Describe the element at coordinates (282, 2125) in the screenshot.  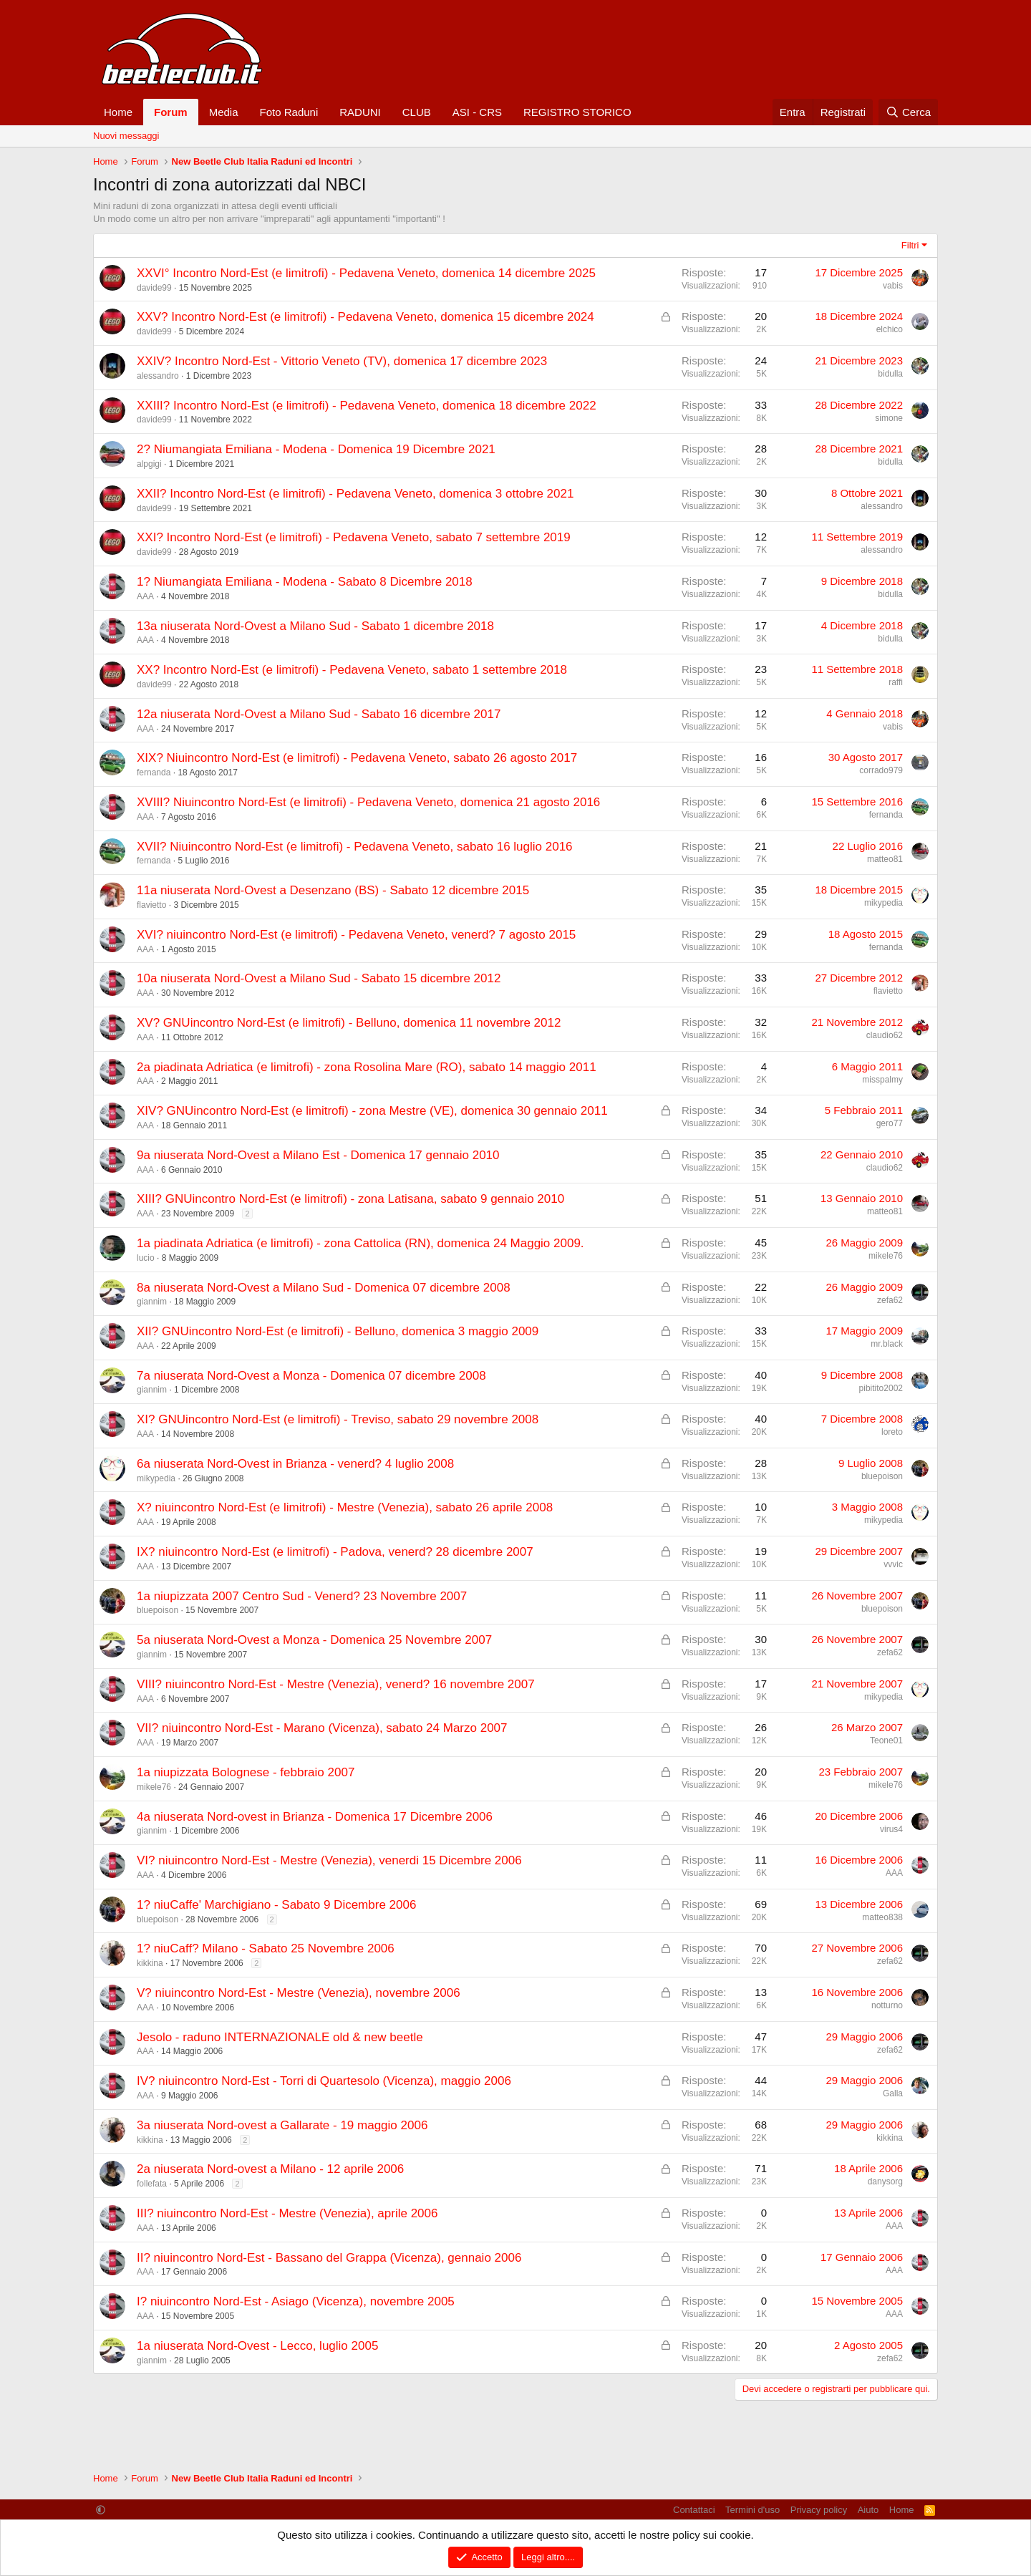
I see `3a niuserata Nord-ovest a Gallarate - 19 maggio 2006` at that location.